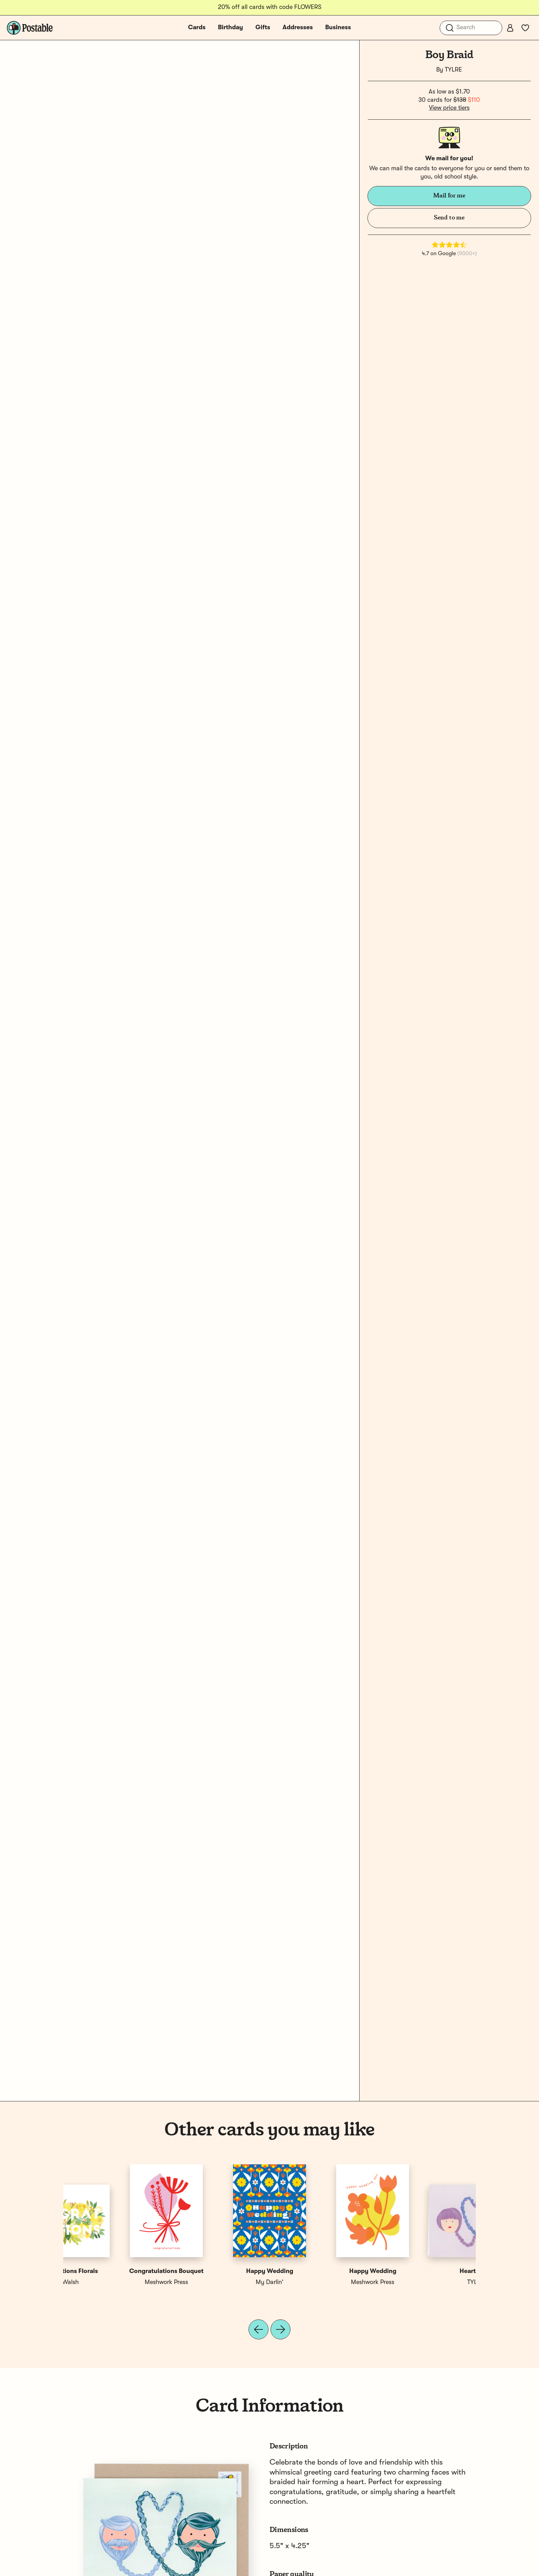  Describe the element at coordinates (321, 2282) in the screenshot. I see `Paper Raven Co.` at that location.